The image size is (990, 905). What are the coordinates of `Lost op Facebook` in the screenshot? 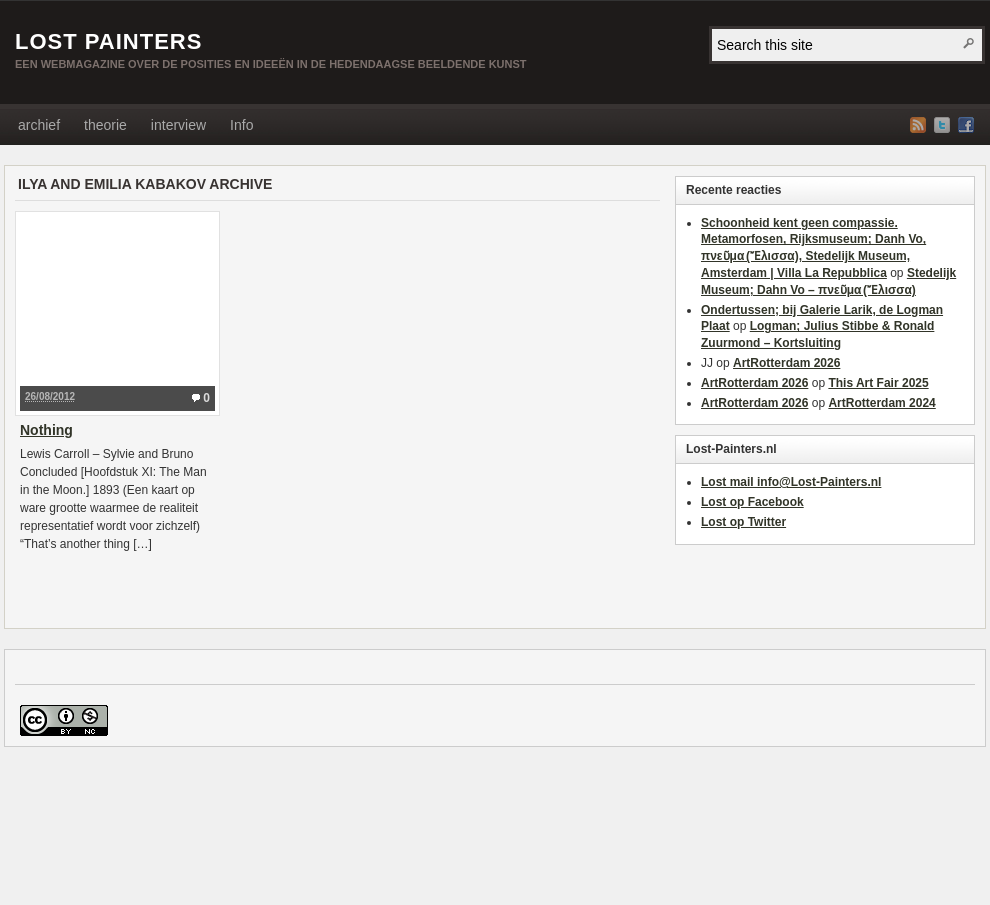 It's located at (752, 502).